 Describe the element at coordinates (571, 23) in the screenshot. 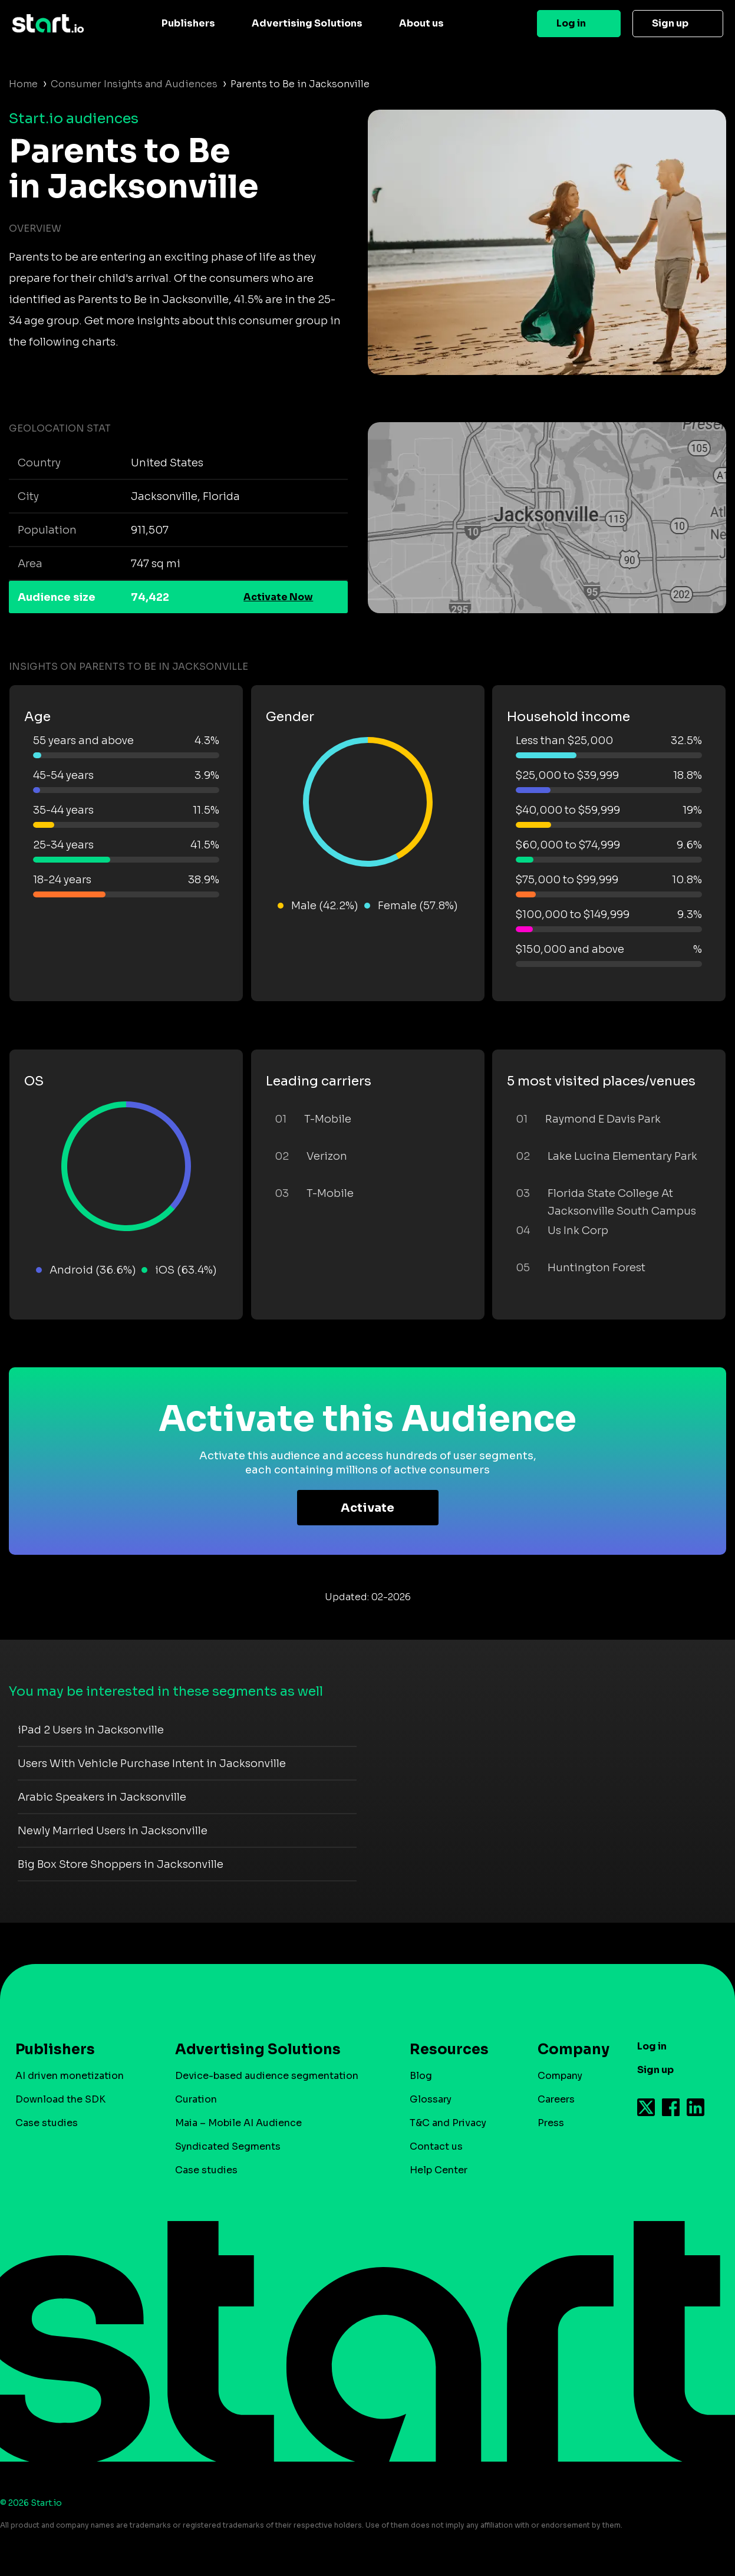

I see `Log in` at that location.